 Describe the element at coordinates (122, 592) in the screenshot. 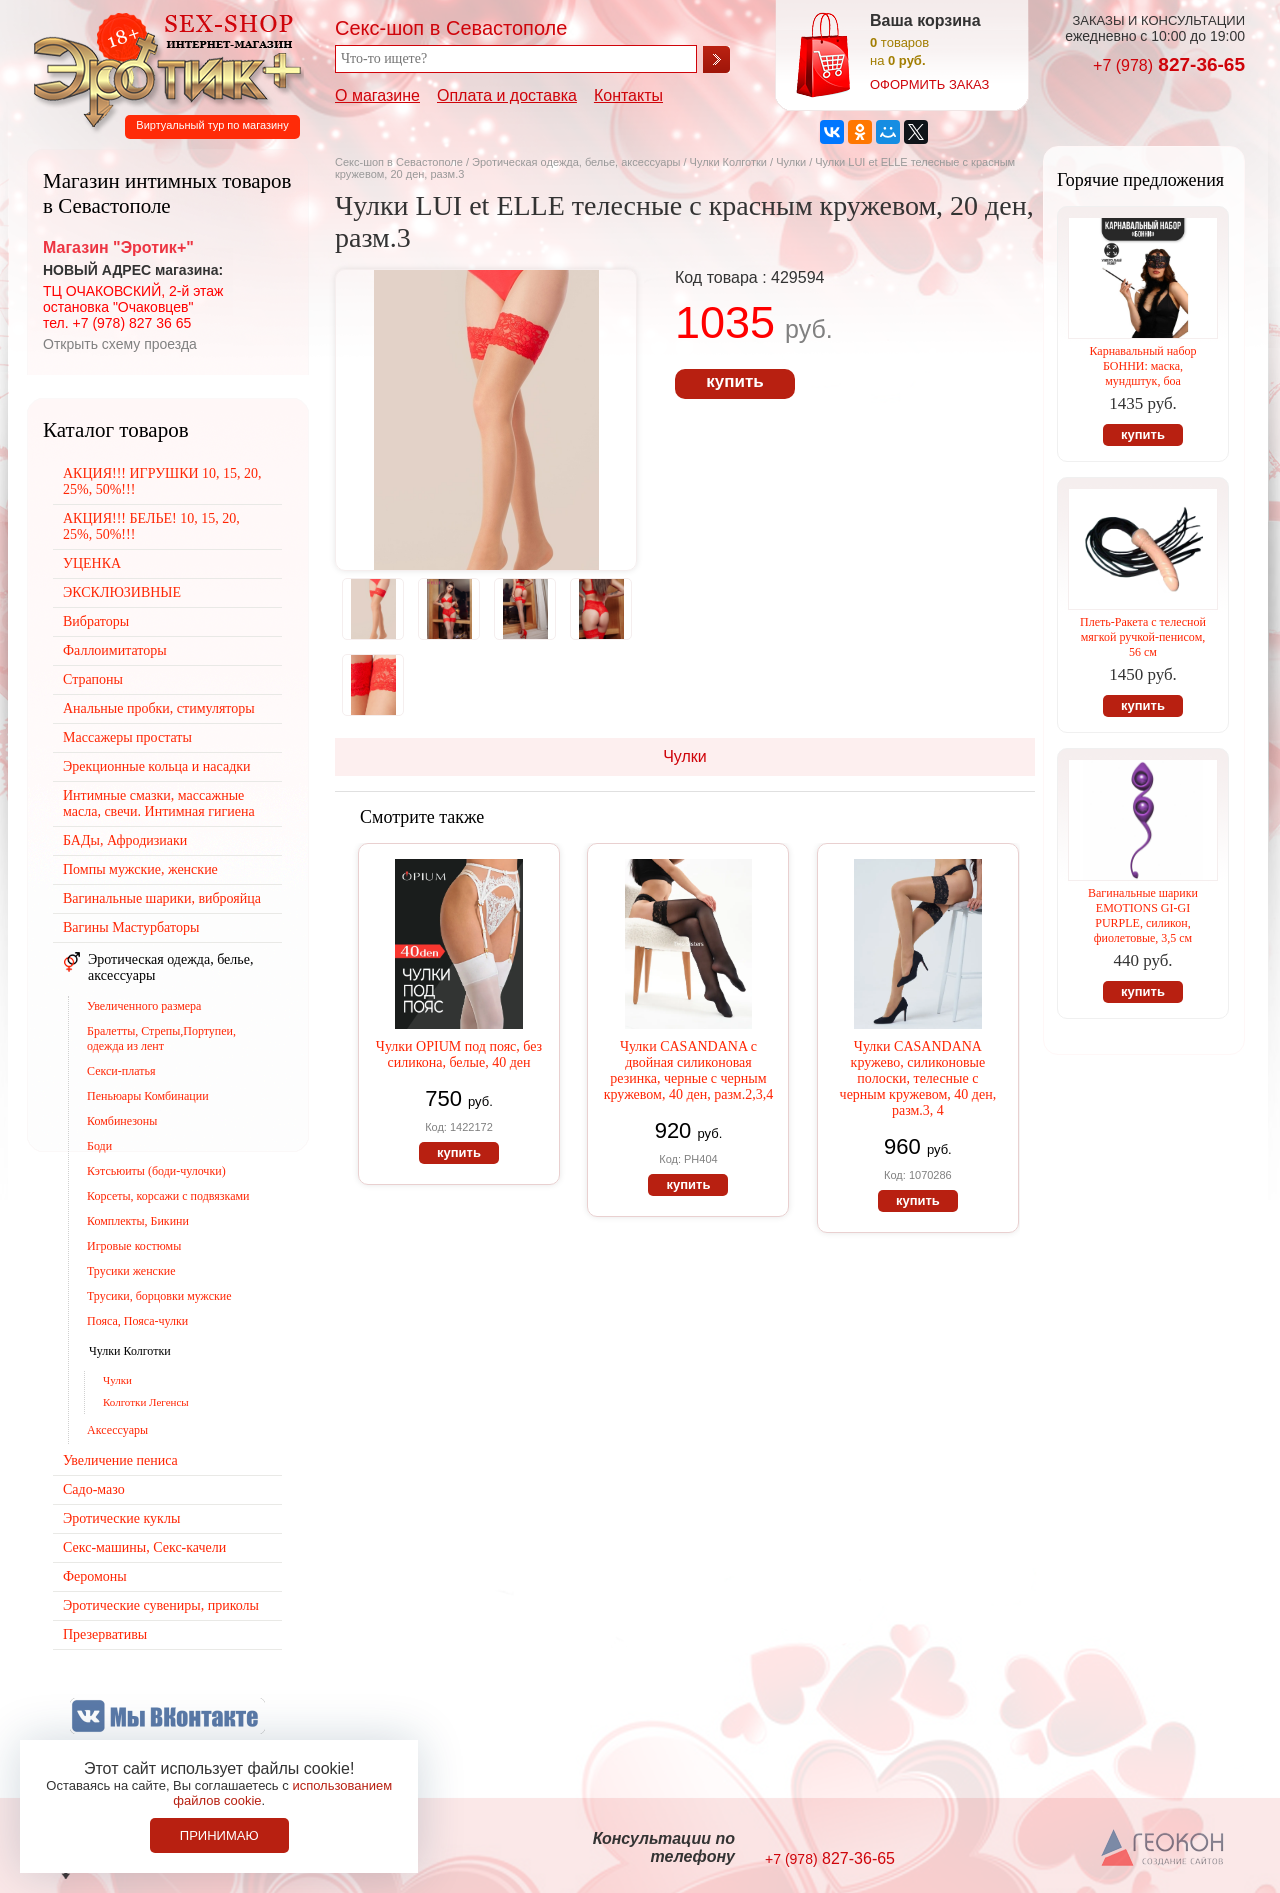

I see `ЭКСКЛЮЗИВНЫЕ` at that location.